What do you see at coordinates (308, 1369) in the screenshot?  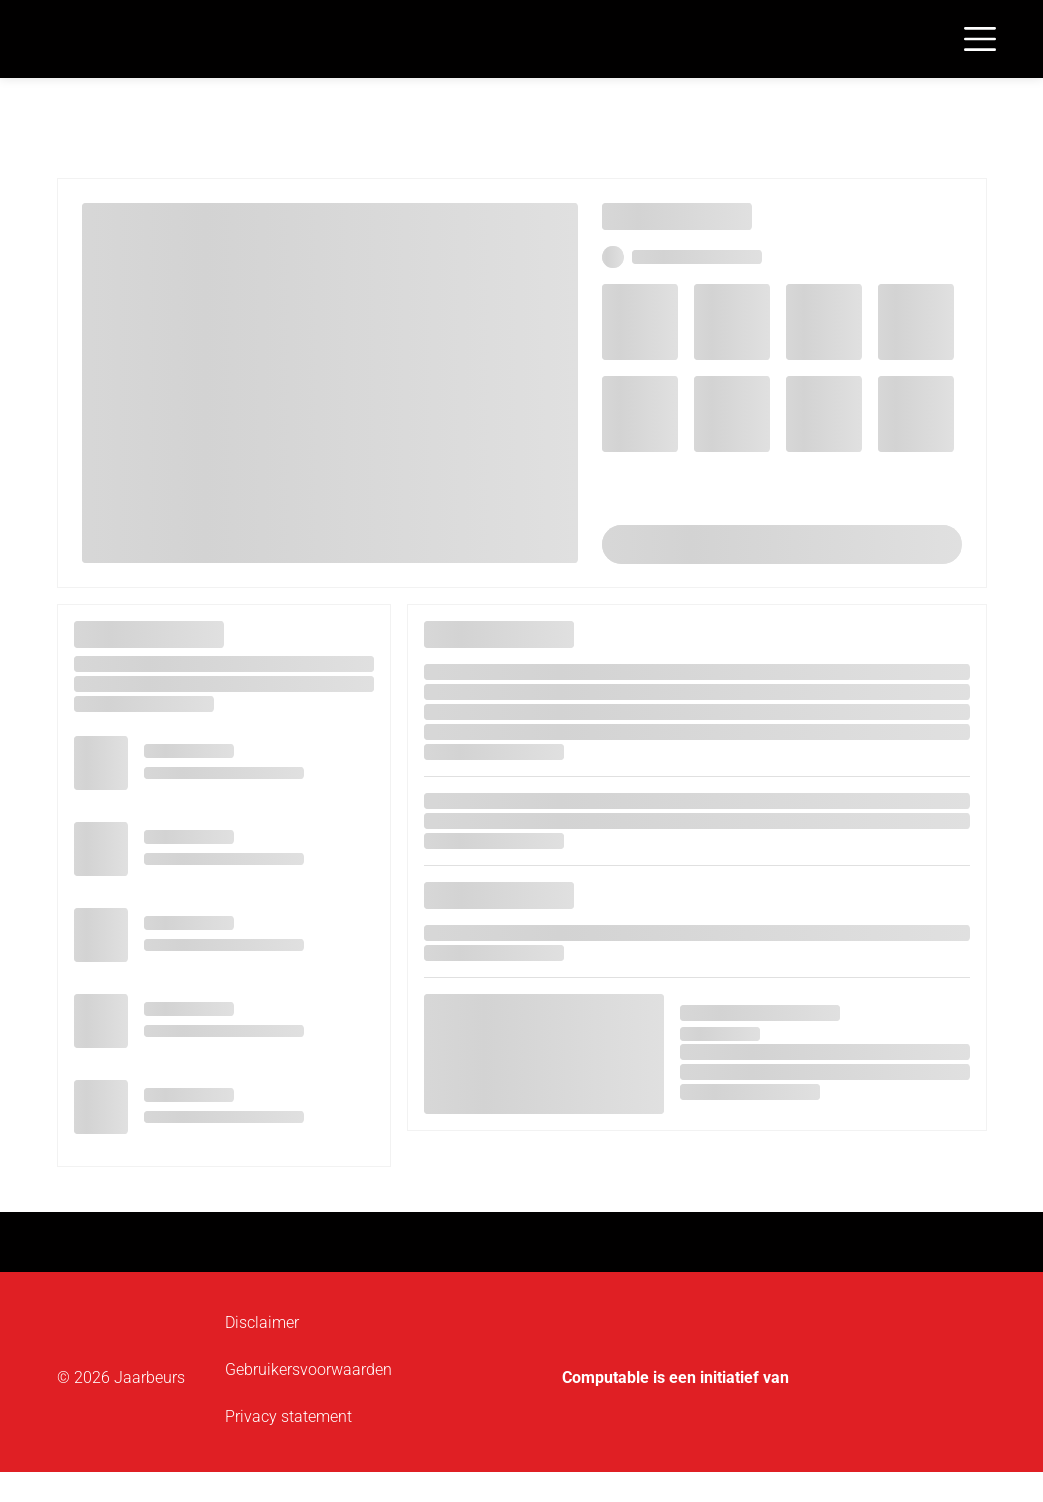 I see `Gebruikersvoorwaarden` at bounding box center [308, 1369].